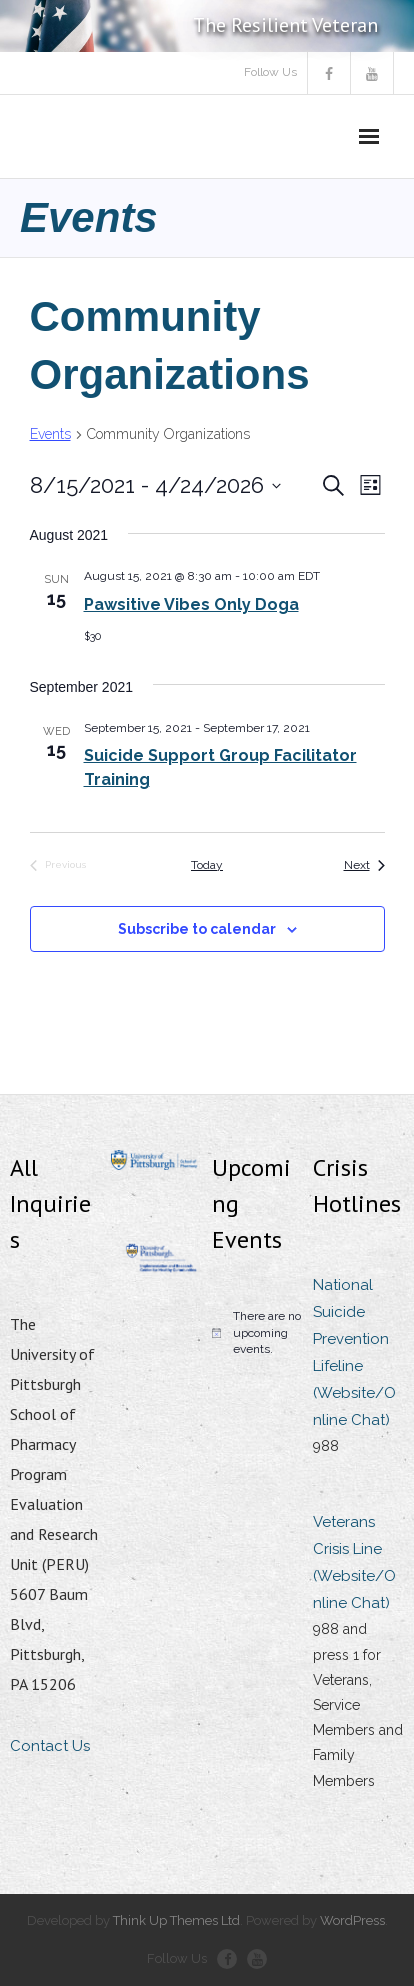 The width and height of the screenshot is (414, 1986). What do you see at coordinates (352, 1920) in the screenshot?
I see `WordPress` at bounding box center [352, 1920].